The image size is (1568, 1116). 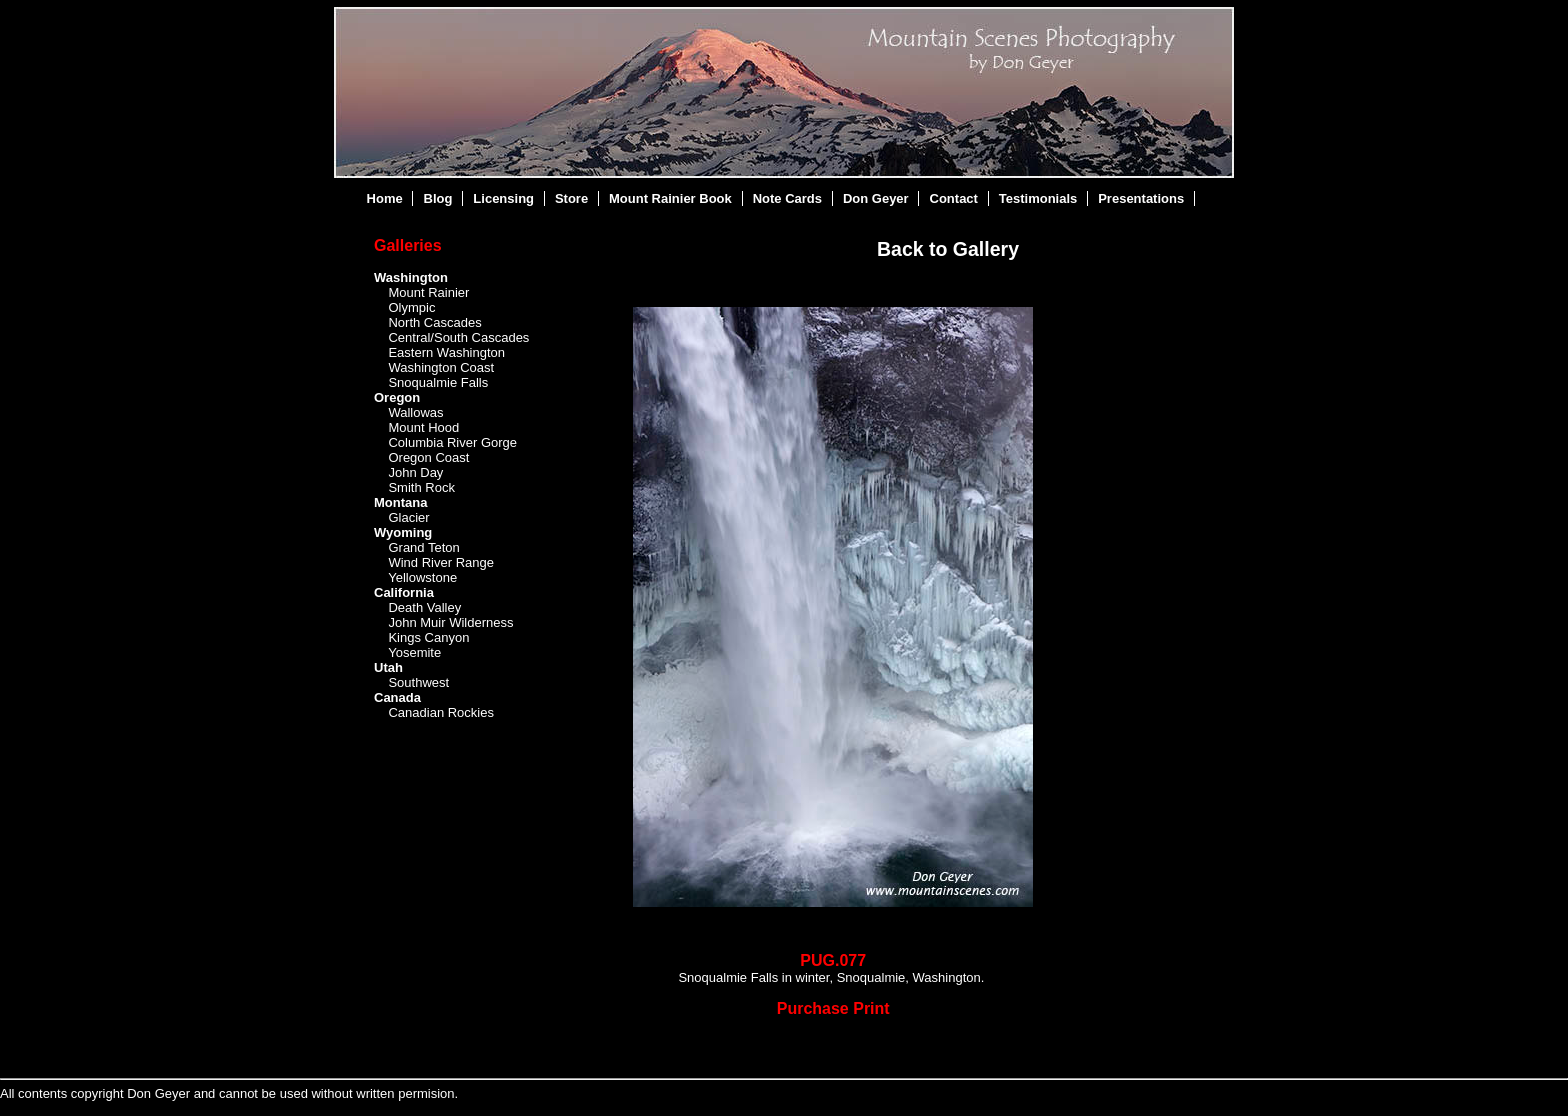 What do you see at coordinates (424, 607) in the screenshot?
I see `Death Valley` at bounding box center [424, 607].